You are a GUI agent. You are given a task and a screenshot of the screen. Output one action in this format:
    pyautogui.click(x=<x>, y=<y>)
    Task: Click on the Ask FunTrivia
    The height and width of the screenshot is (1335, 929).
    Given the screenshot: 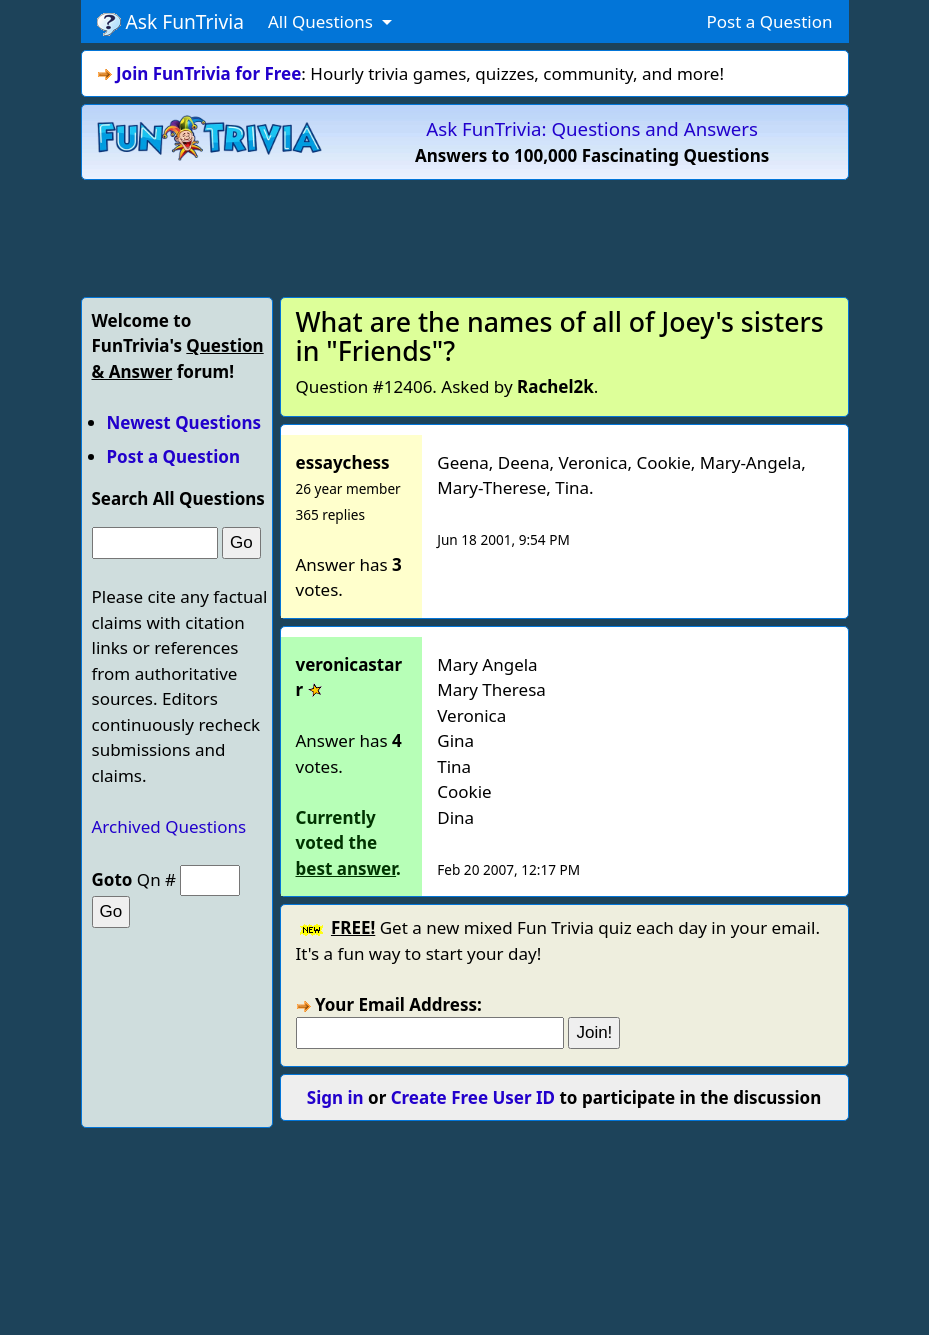 What is the action you would take?
    pyautogui.click(x=170, y=22)
    